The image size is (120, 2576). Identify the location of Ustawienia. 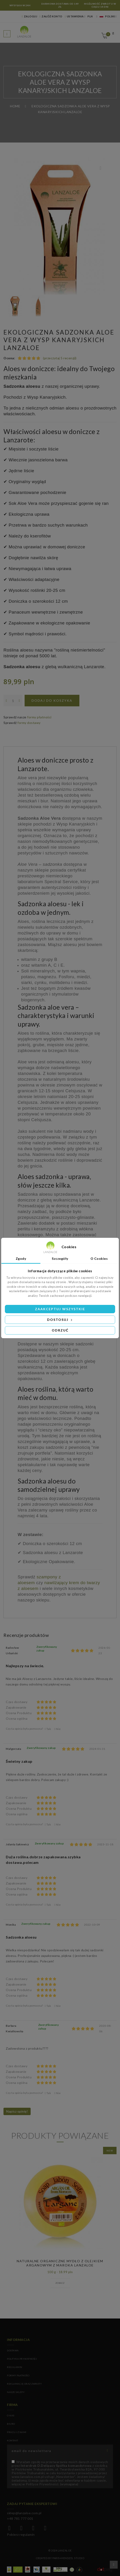
(74, 16).